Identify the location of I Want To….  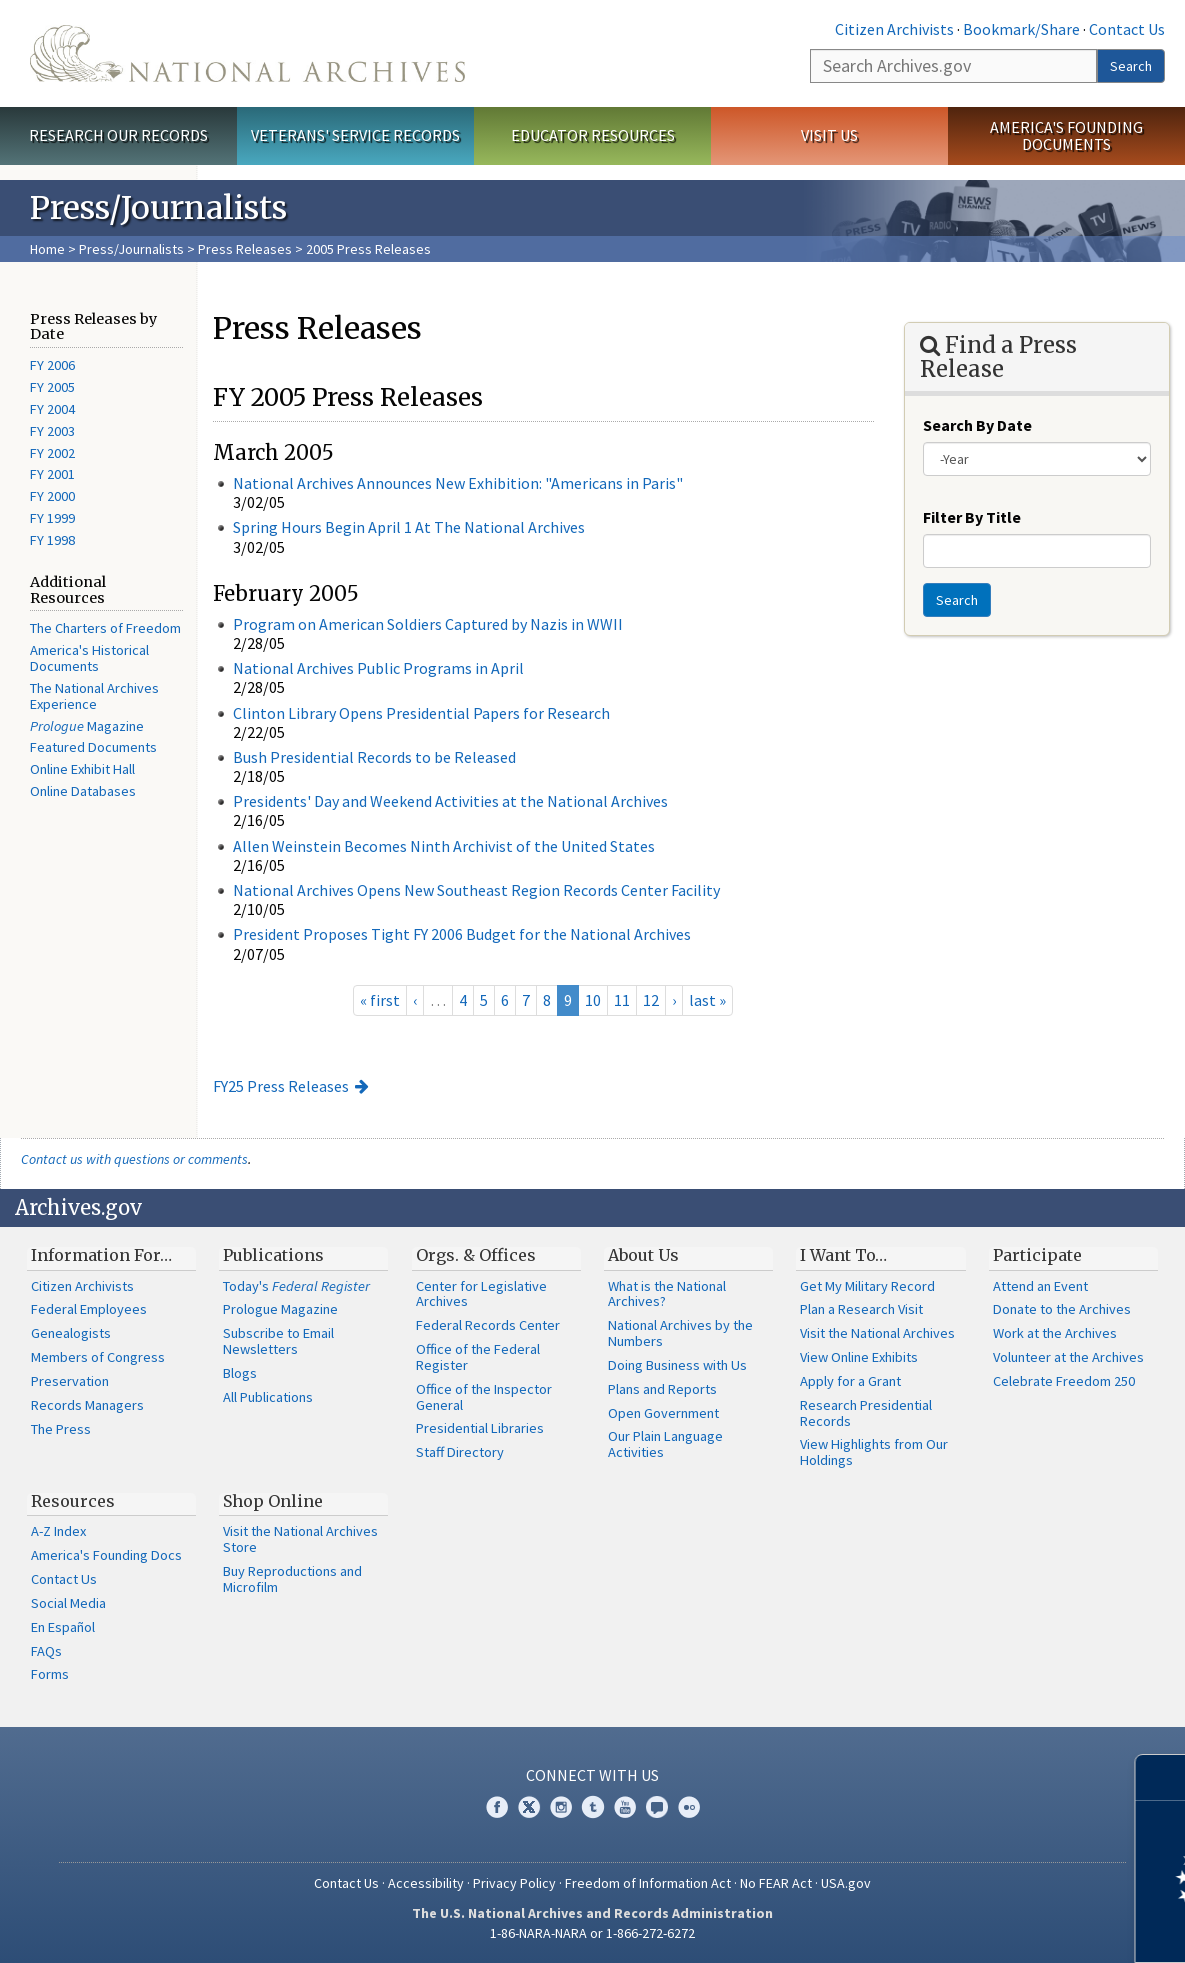
(843, 1255).